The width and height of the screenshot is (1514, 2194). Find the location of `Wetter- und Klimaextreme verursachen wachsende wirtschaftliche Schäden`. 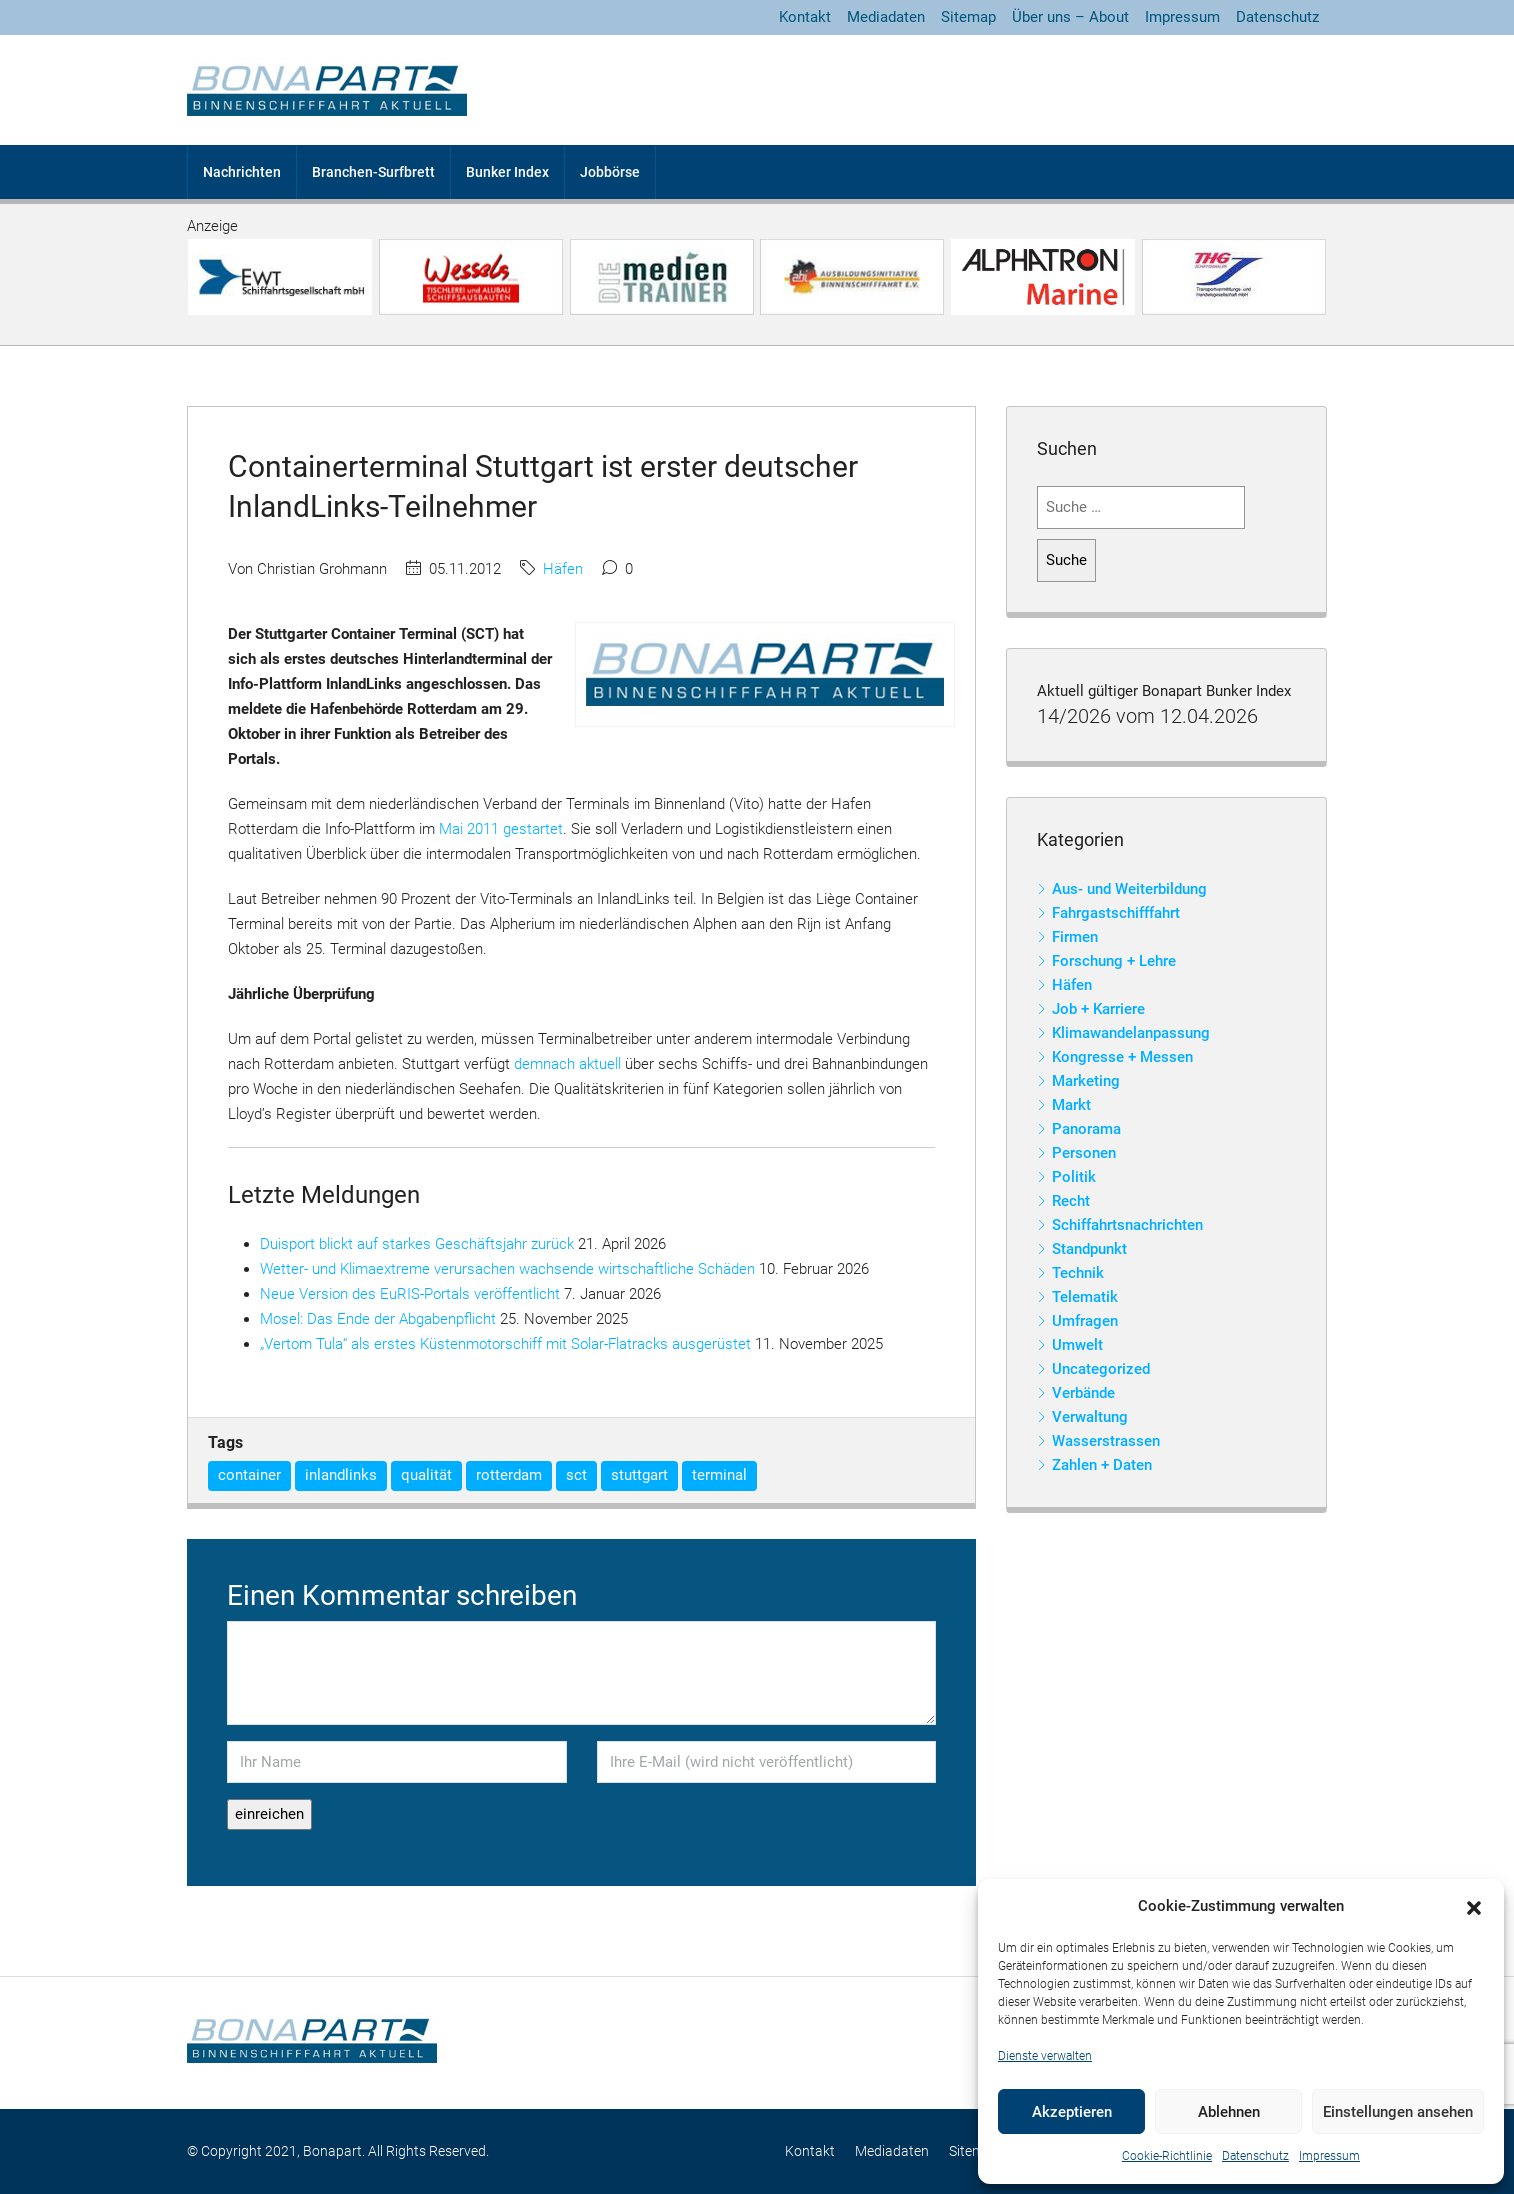

Wetter- und Klimaextreme verursachen wachsende wirtschaftliche Schäden is located at coordinates (507, 1269).